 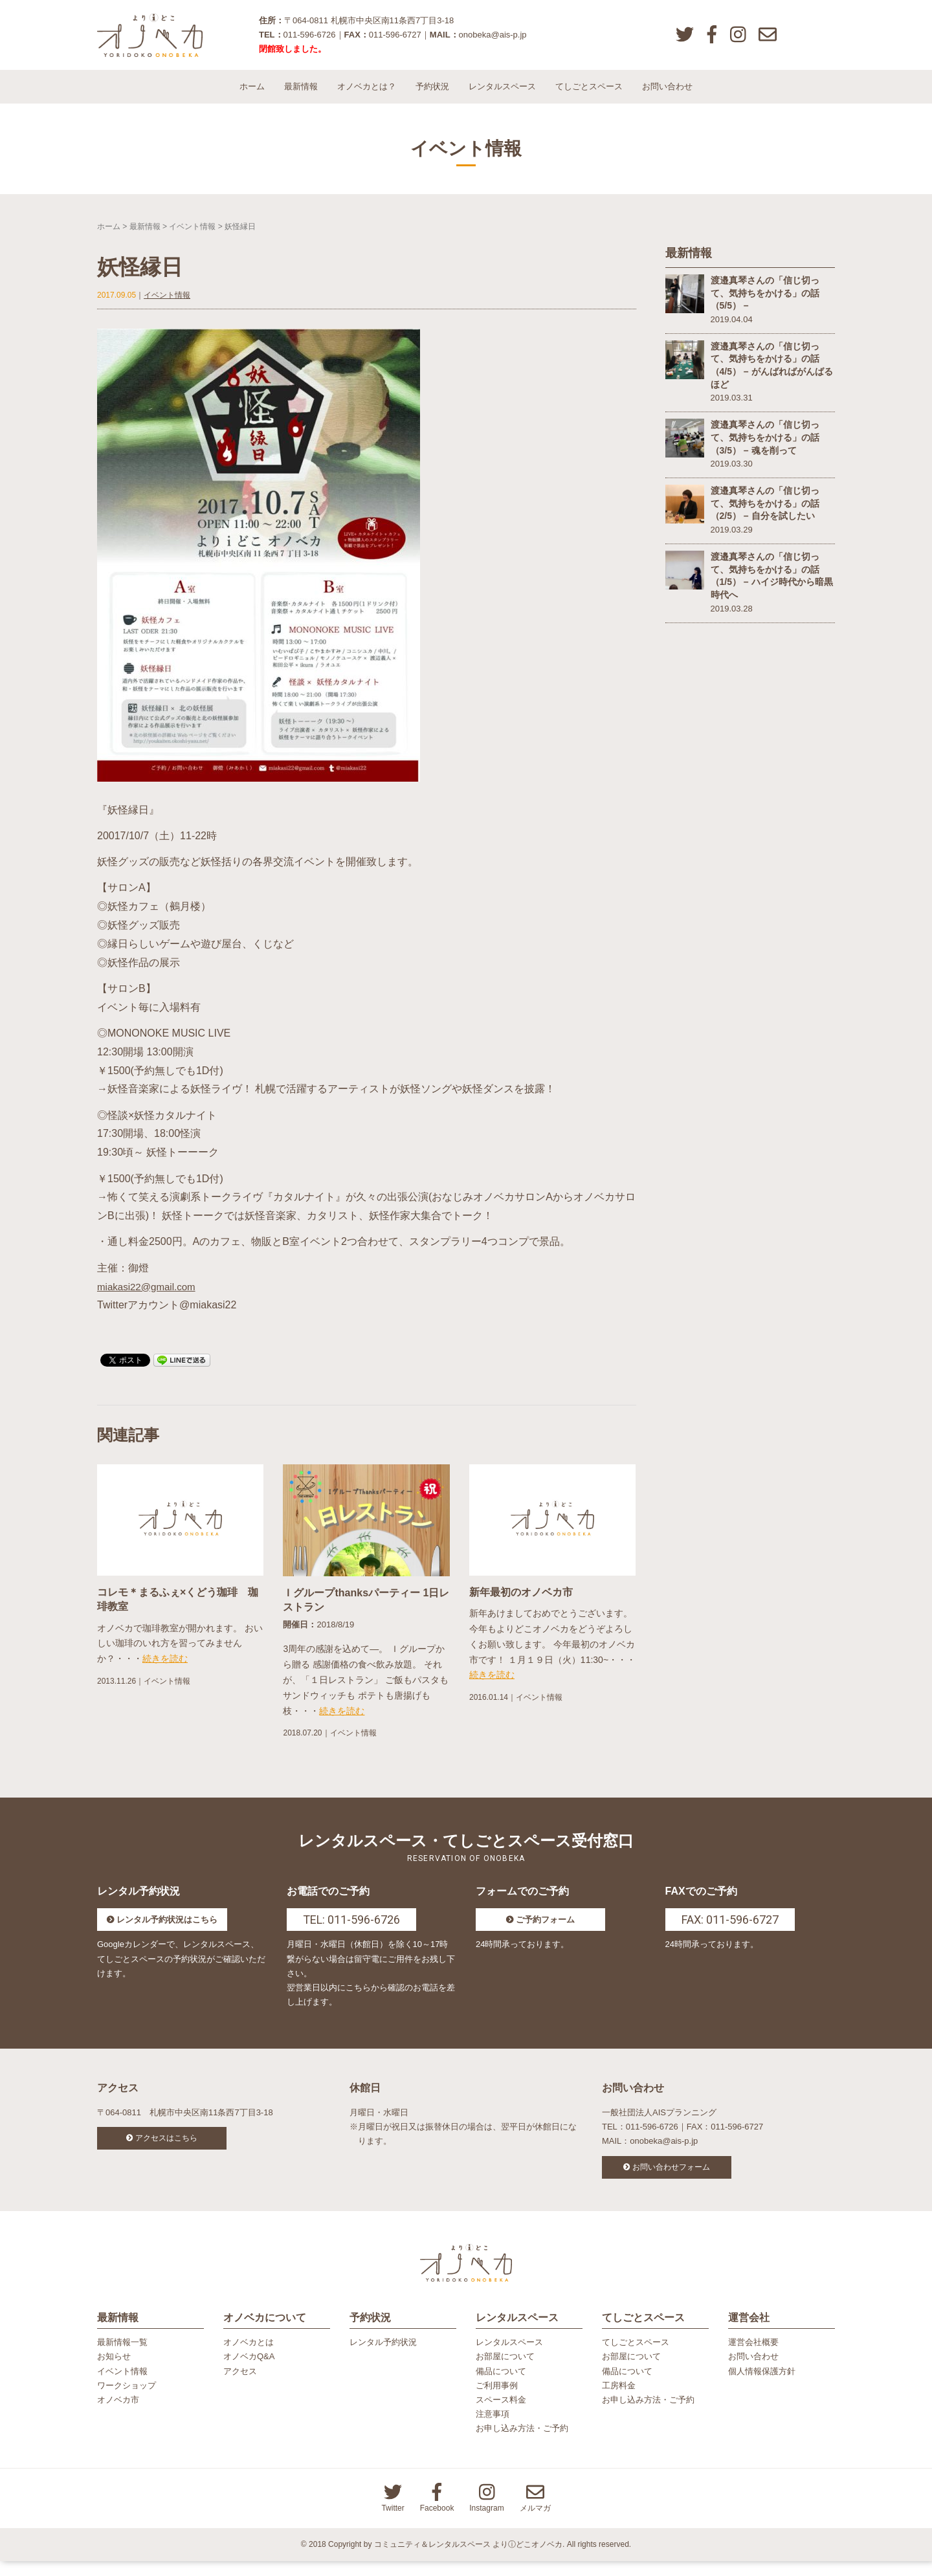 What do you see at coordinates (545, 1930) in the screenshot?
I see `ご予約フォーム` at bounding box center [545, 1930].